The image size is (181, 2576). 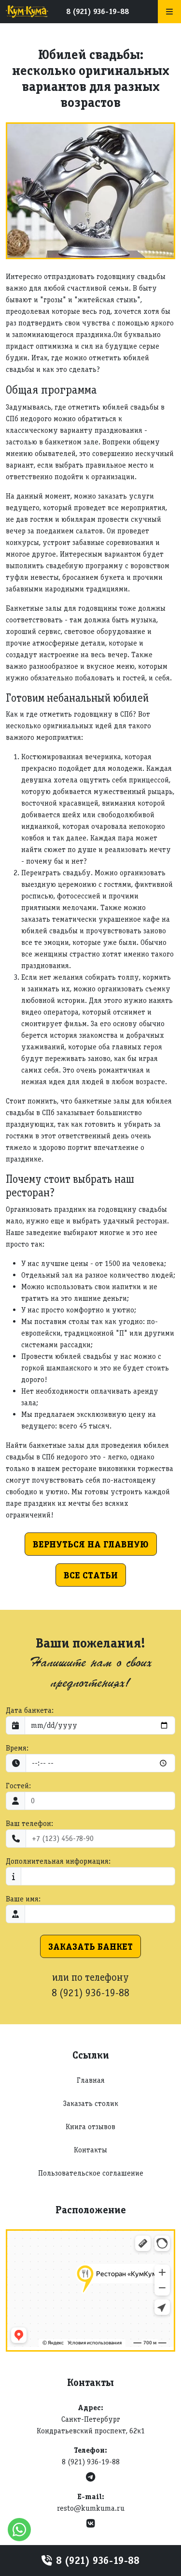 I want to click on [VK], so click(x=90, y=2523).